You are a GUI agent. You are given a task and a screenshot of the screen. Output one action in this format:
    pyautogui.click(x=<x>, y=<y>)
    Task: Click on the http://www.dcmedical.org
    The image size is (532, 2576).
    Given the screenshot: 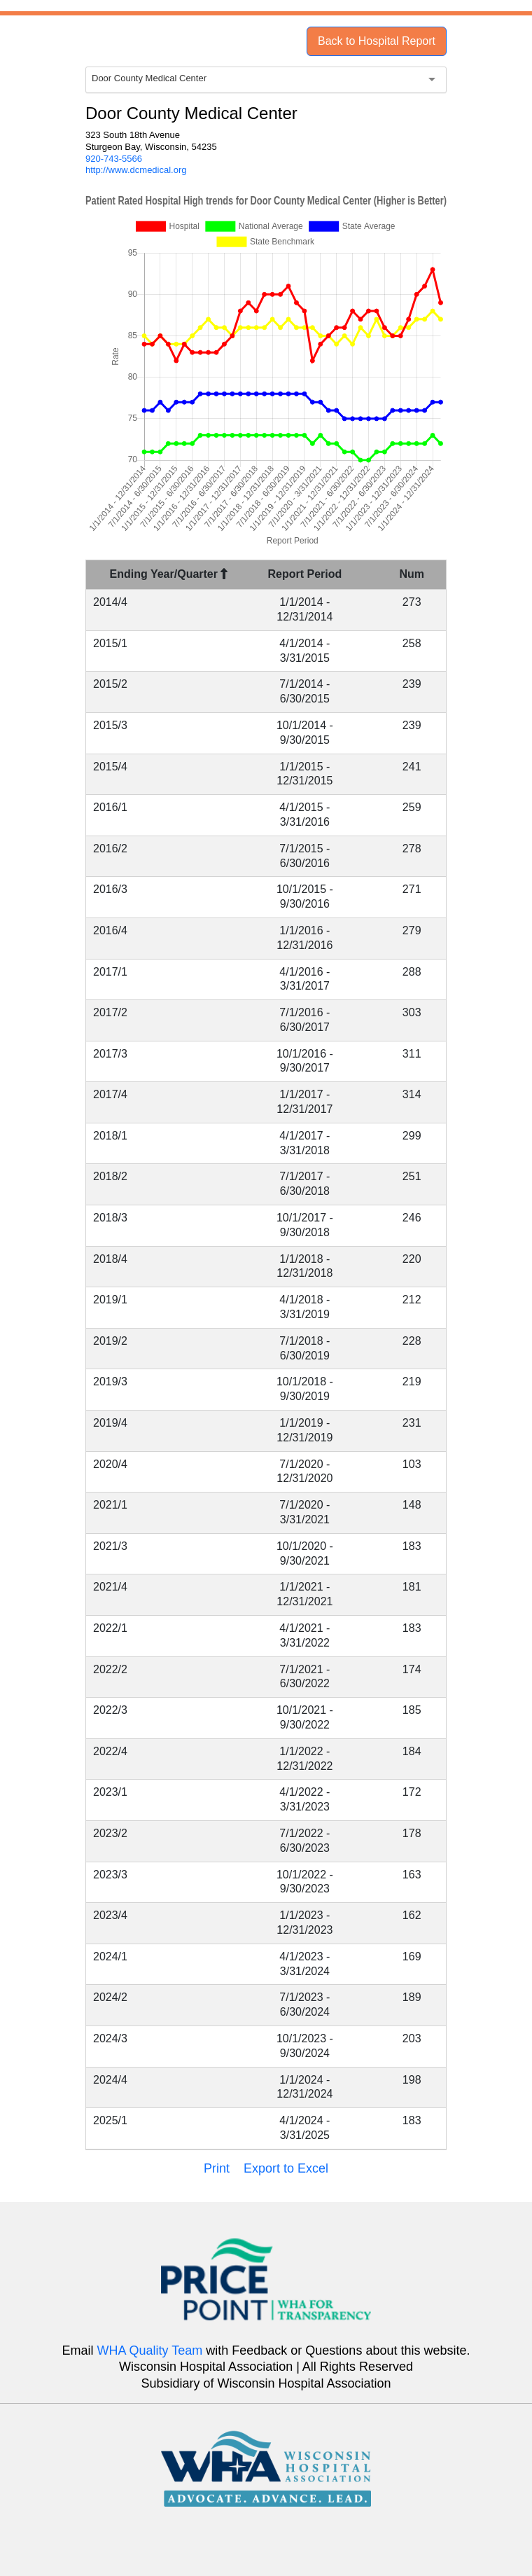 What is the action you would take?
    pyautogui.click(x=136, y=170)
    